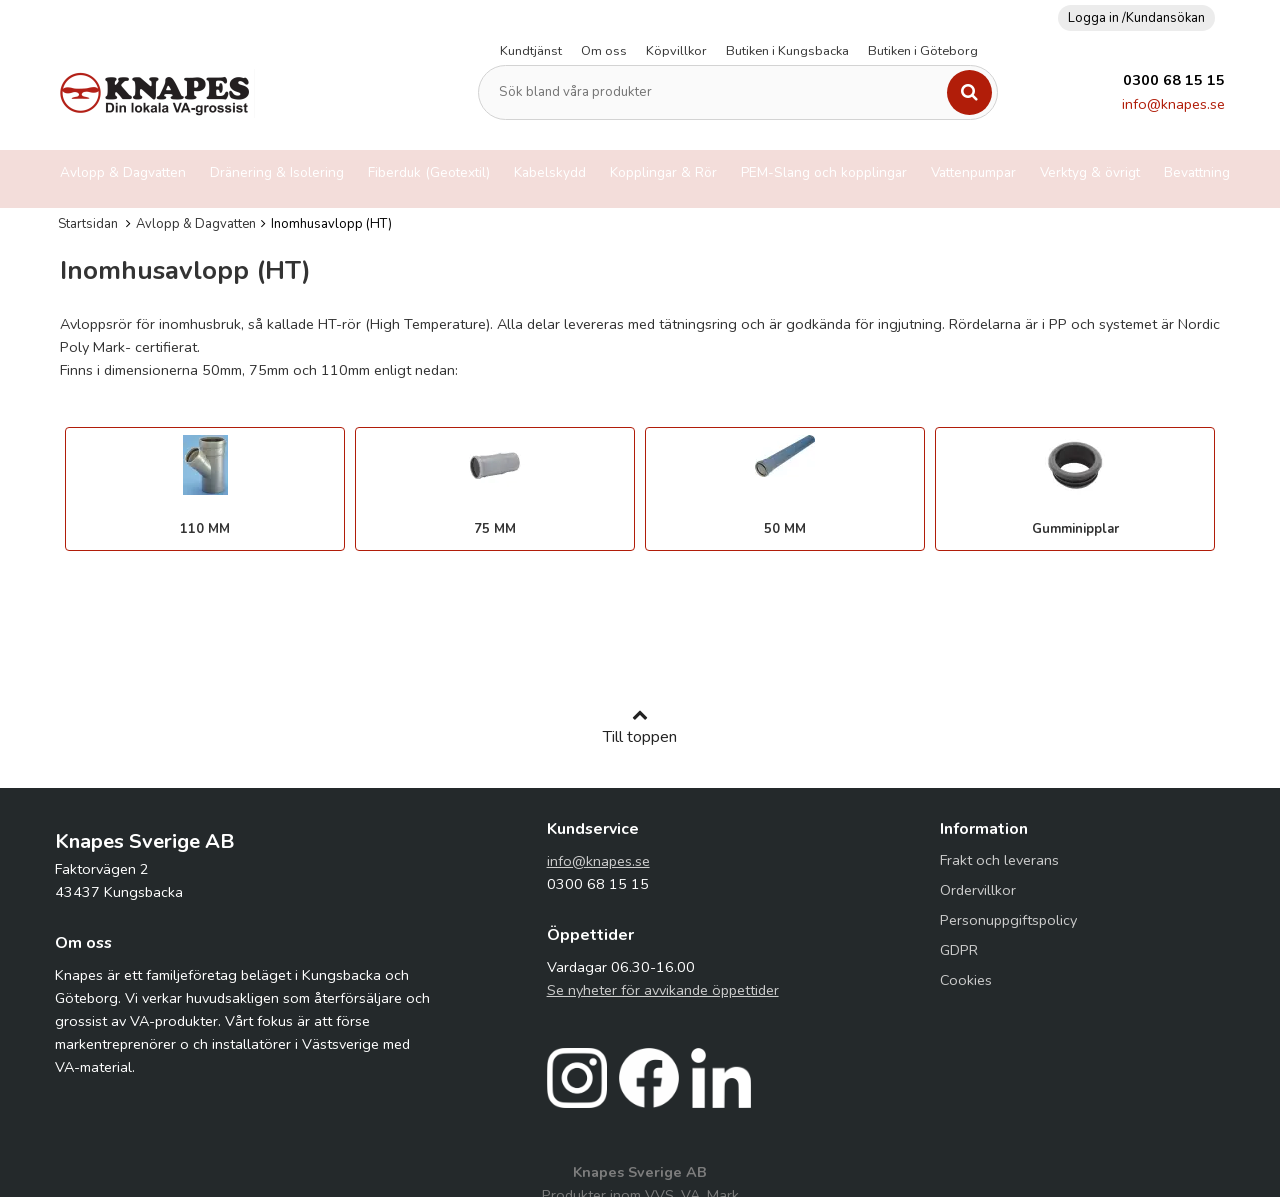  What do you see at coordinates (787, 51) in the screenshot?
I see `Butiken i Kungsbacka` at bounding box center [787, 51].